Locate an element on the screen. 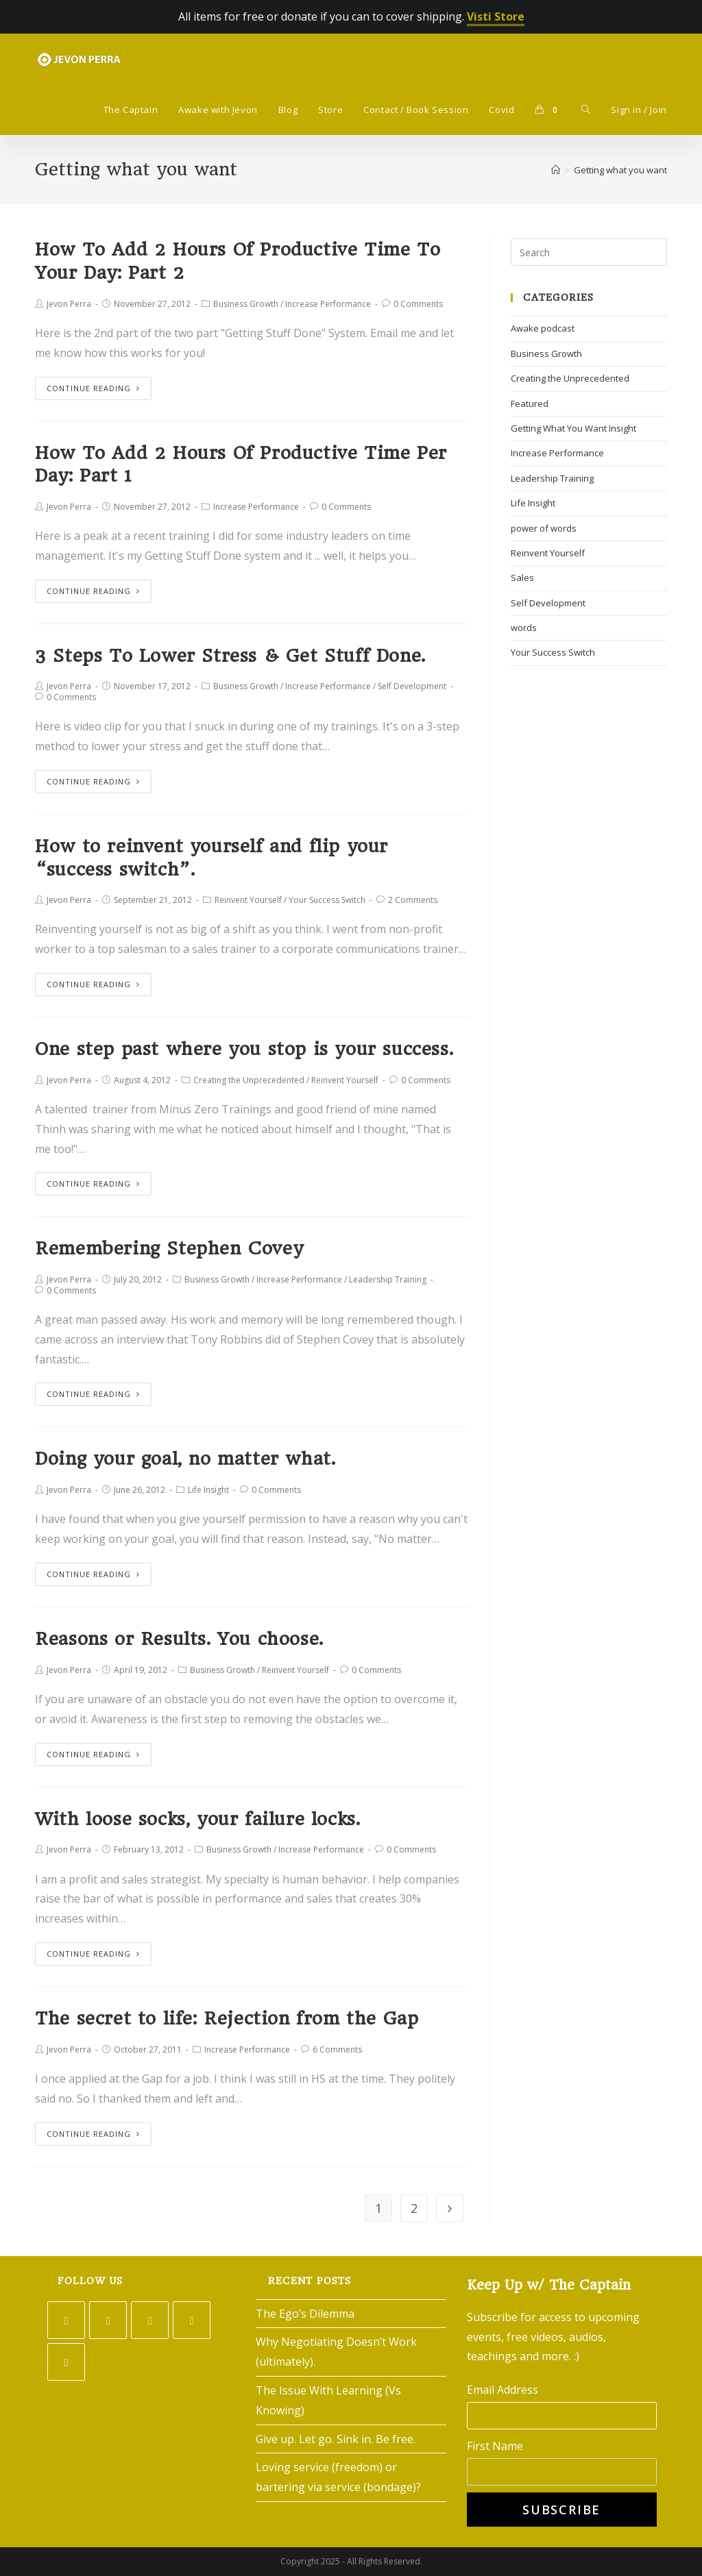  Sign in / Join is located at coordinates (638, 109).